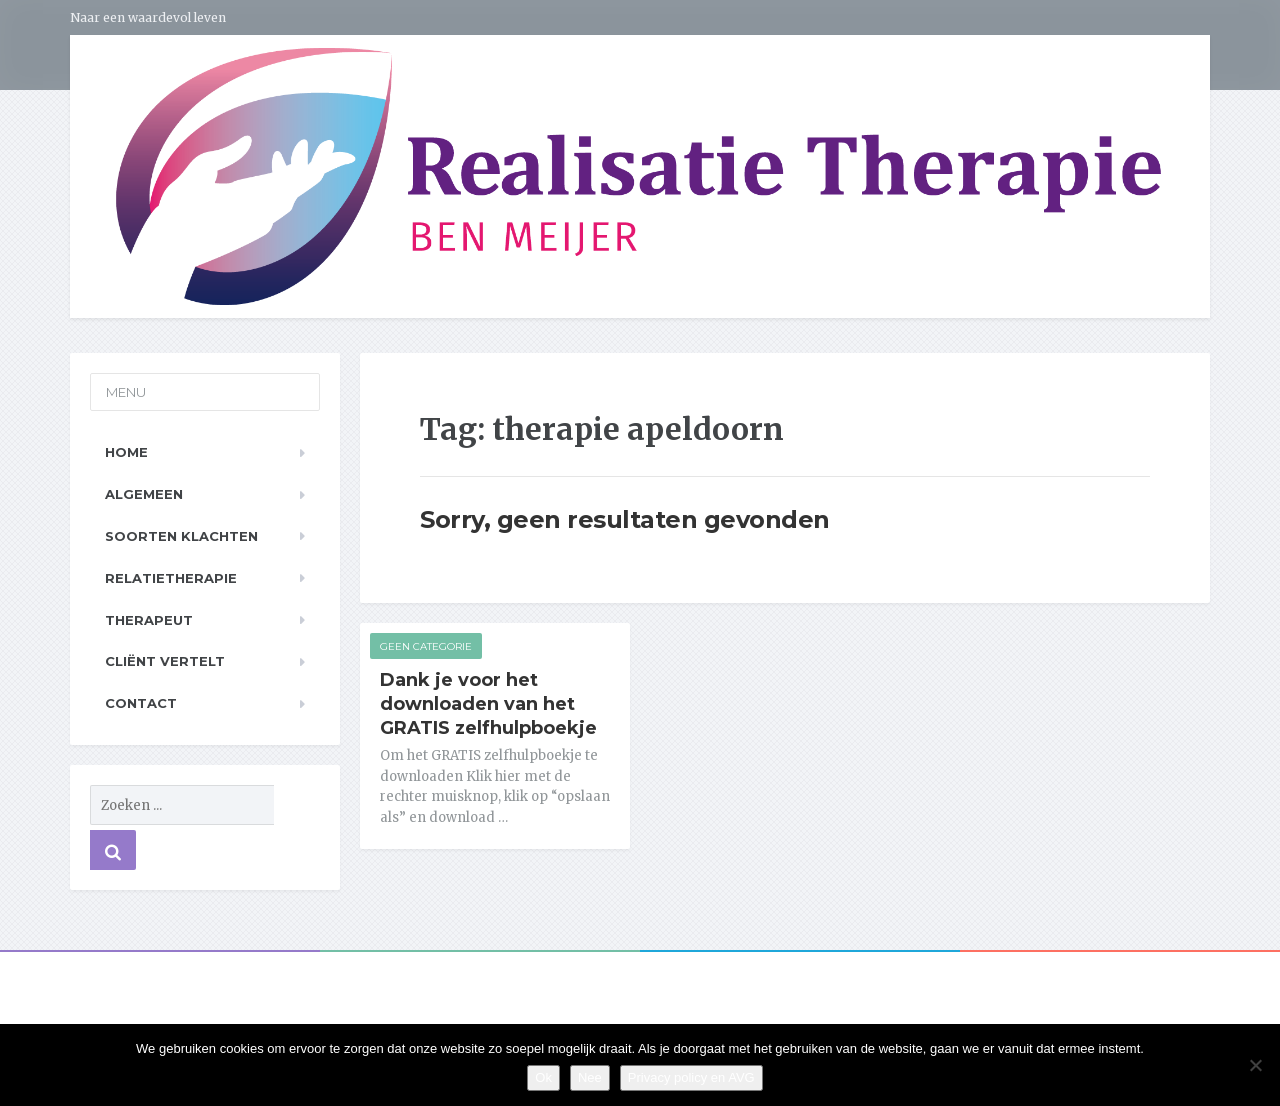 This screenshot has height=1106, width=1280. What do you see at coordinates (181, 536) in the screenshot?
I see `Soorten klachten` at bounding box center [181, 536].